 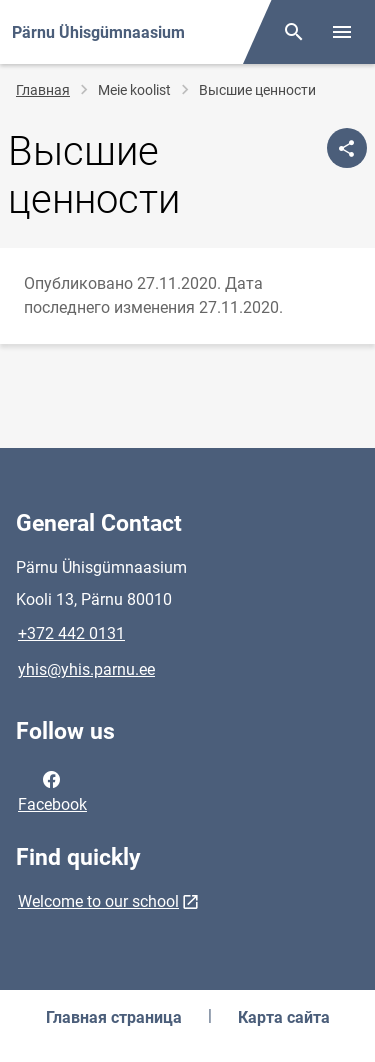 What do you see at coordinates (43, 90) in the screenshot?
I see `Главная` at bounding box center [43, 90].